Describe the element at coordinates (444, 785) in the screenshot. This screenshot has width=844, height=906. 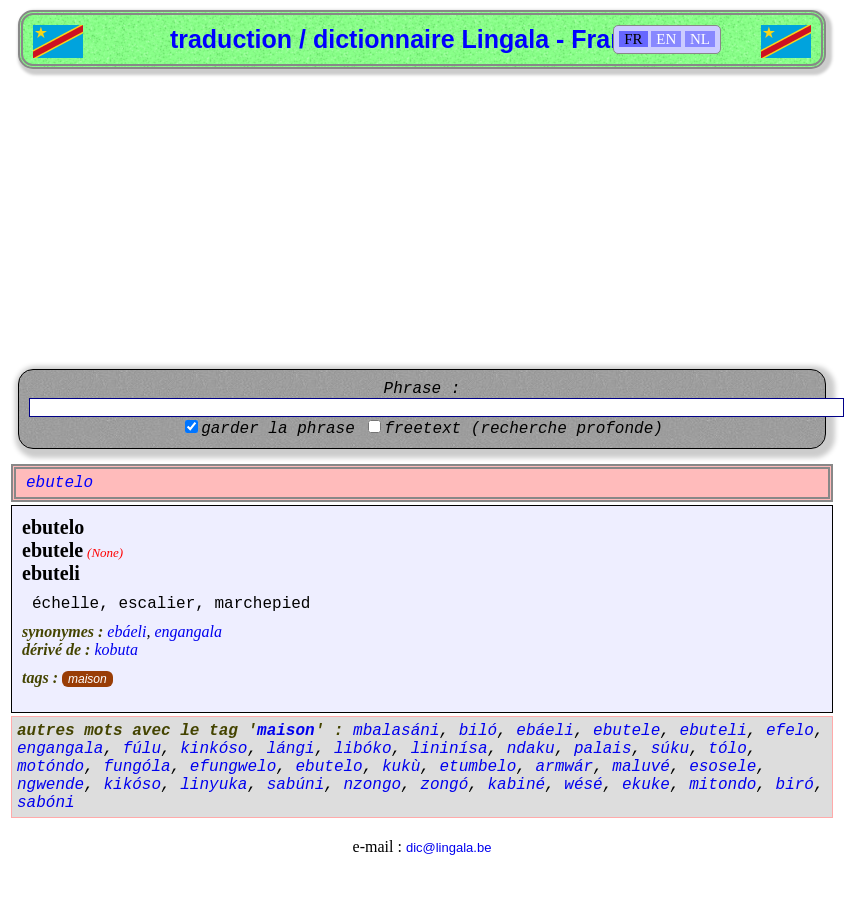
I see `zongó` at that location.